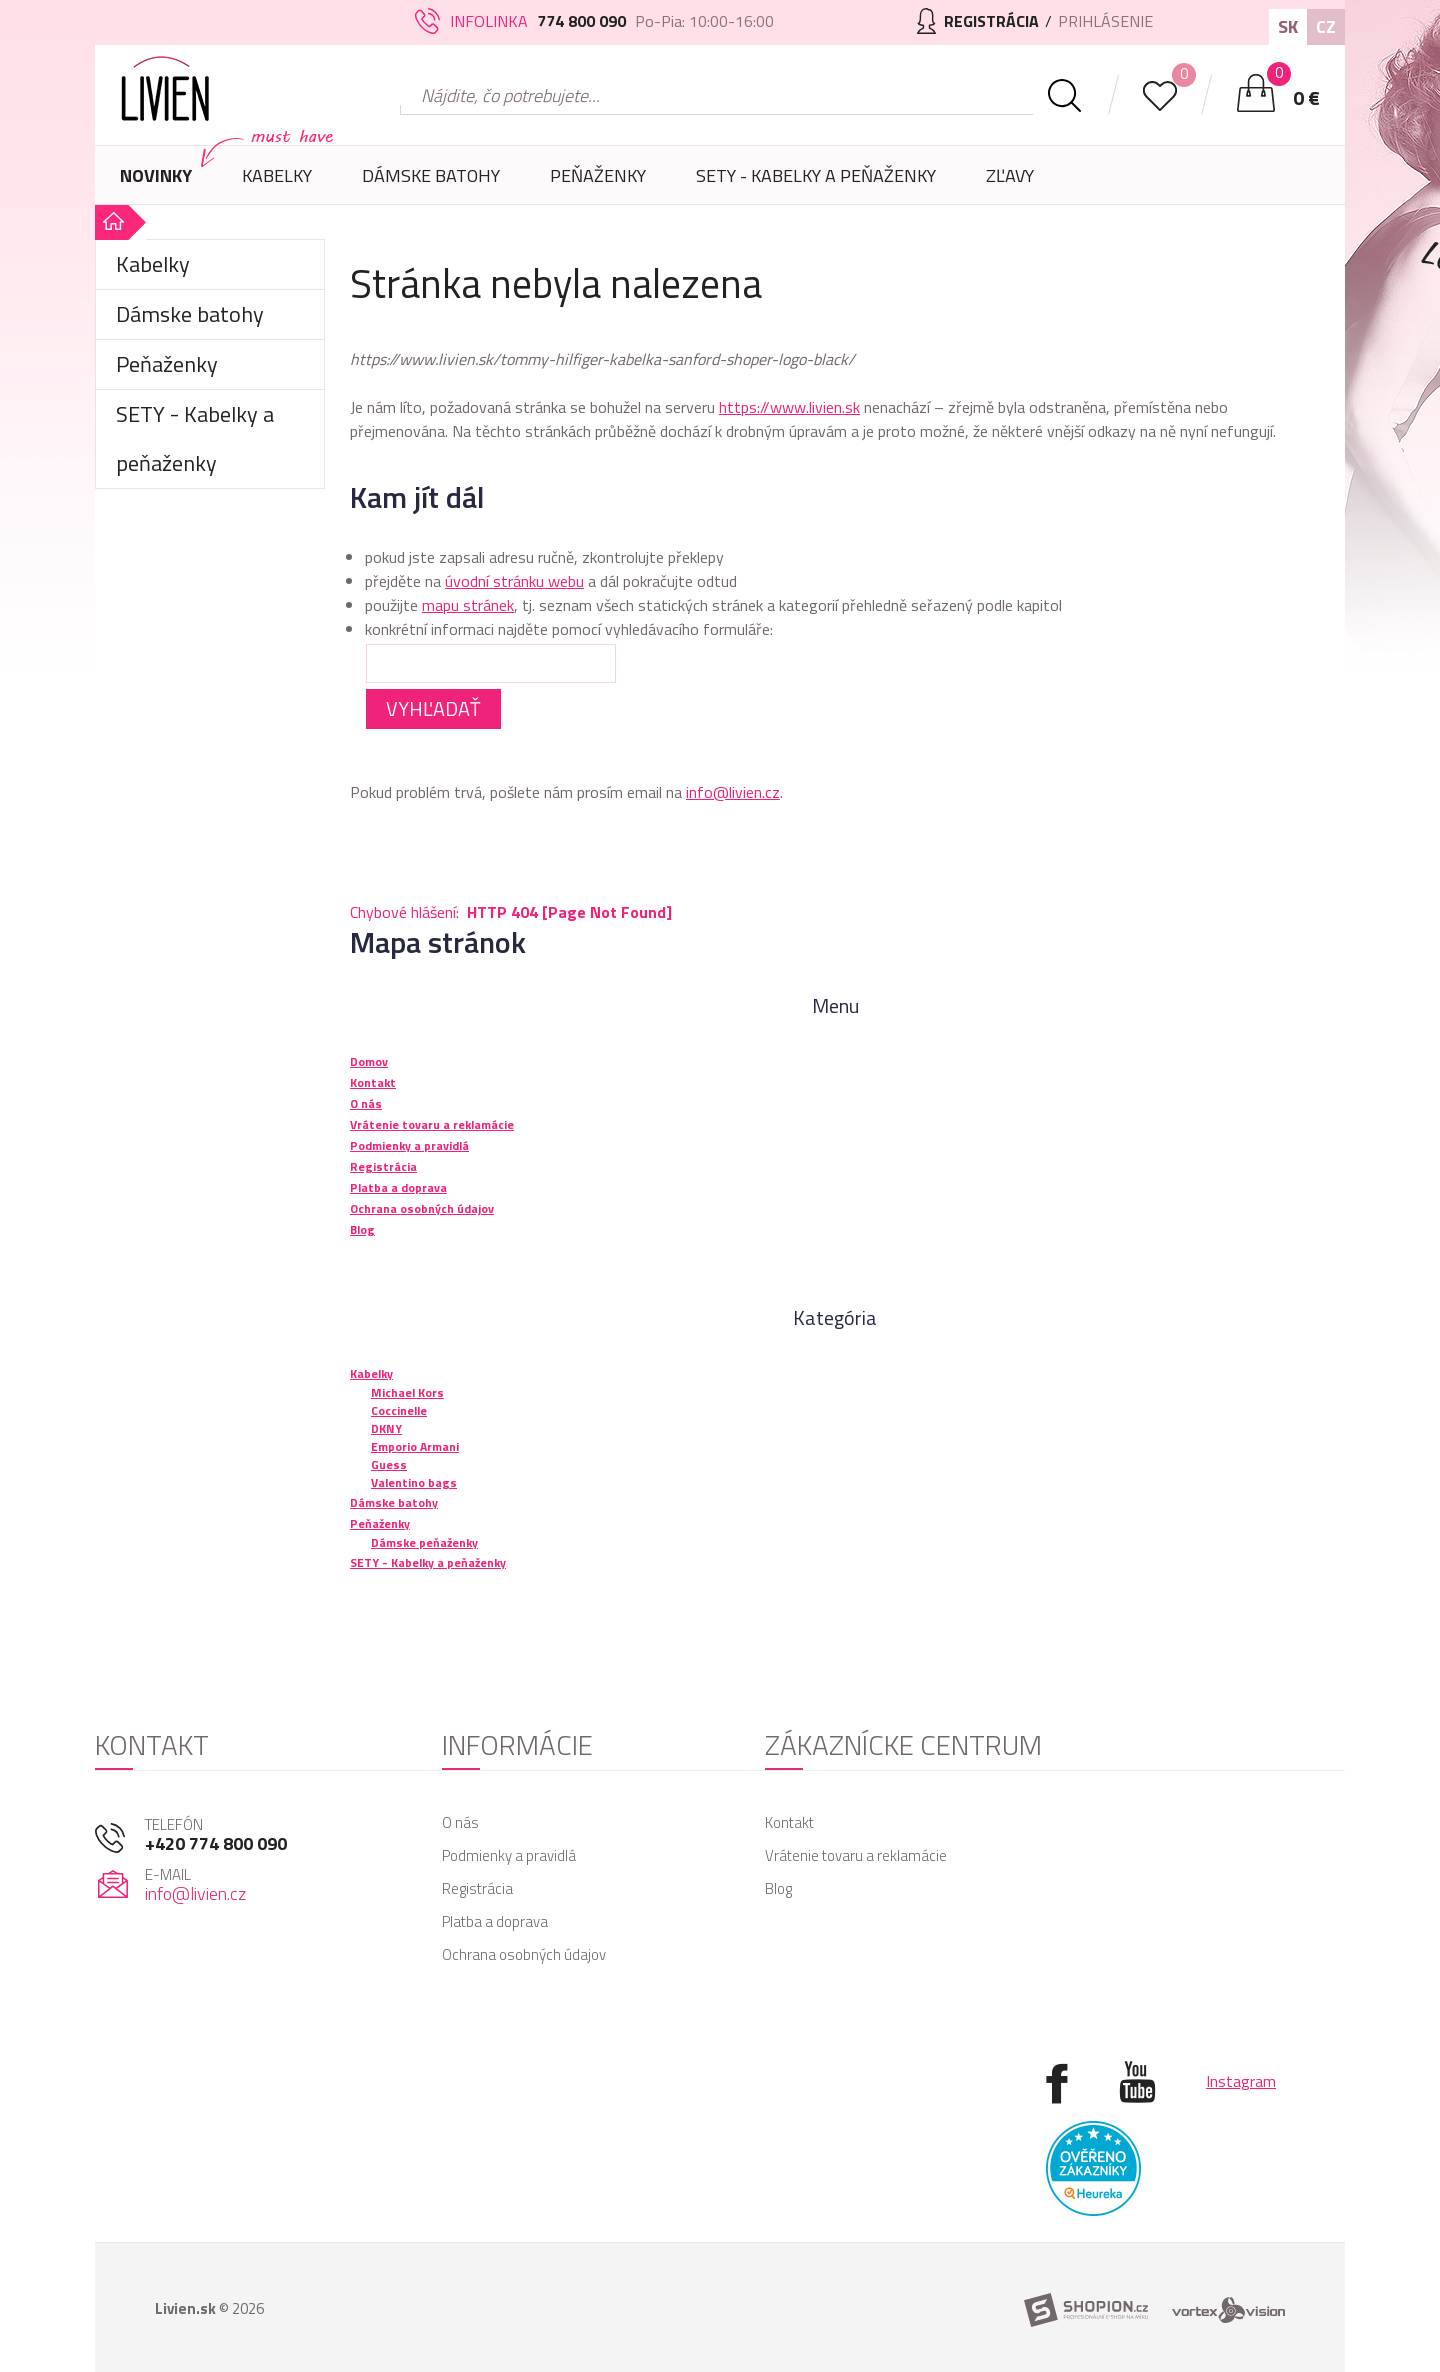 This screenshot has width=1440, height=2372. What do you see at coordinates (1288, 26) in the screenshot?
I see `SK` at bounding box center [1288, 26].